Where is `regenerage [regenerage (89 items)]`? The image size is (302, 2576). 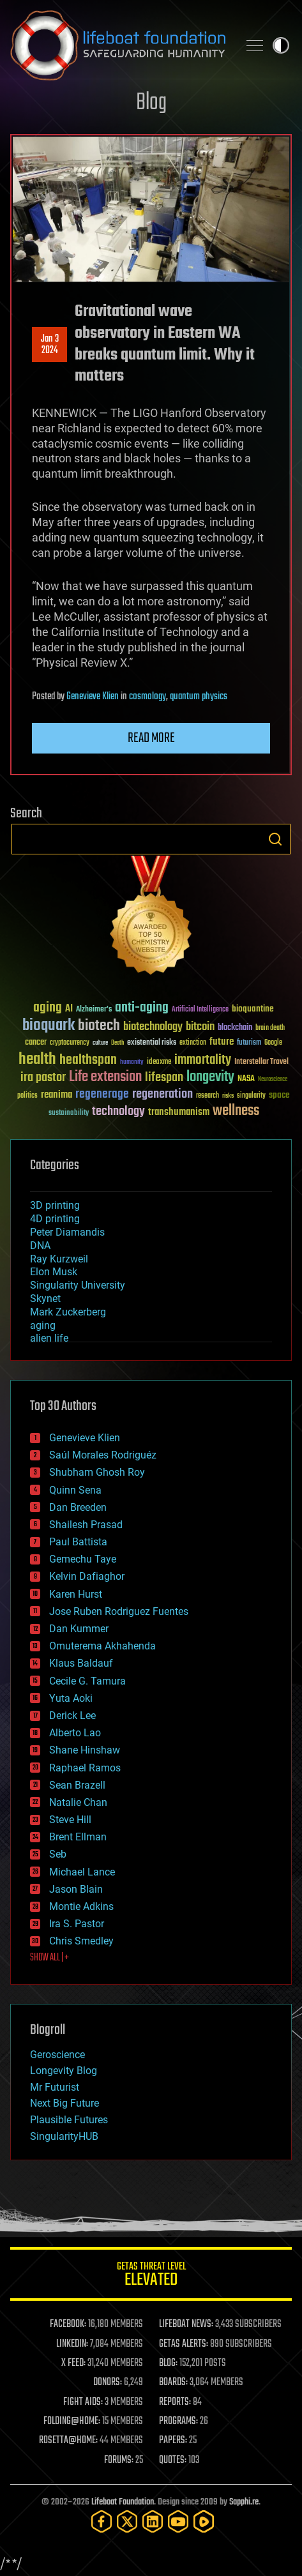 regenerage [regenerage (89 items)] is located at coordinates (102, 1094).